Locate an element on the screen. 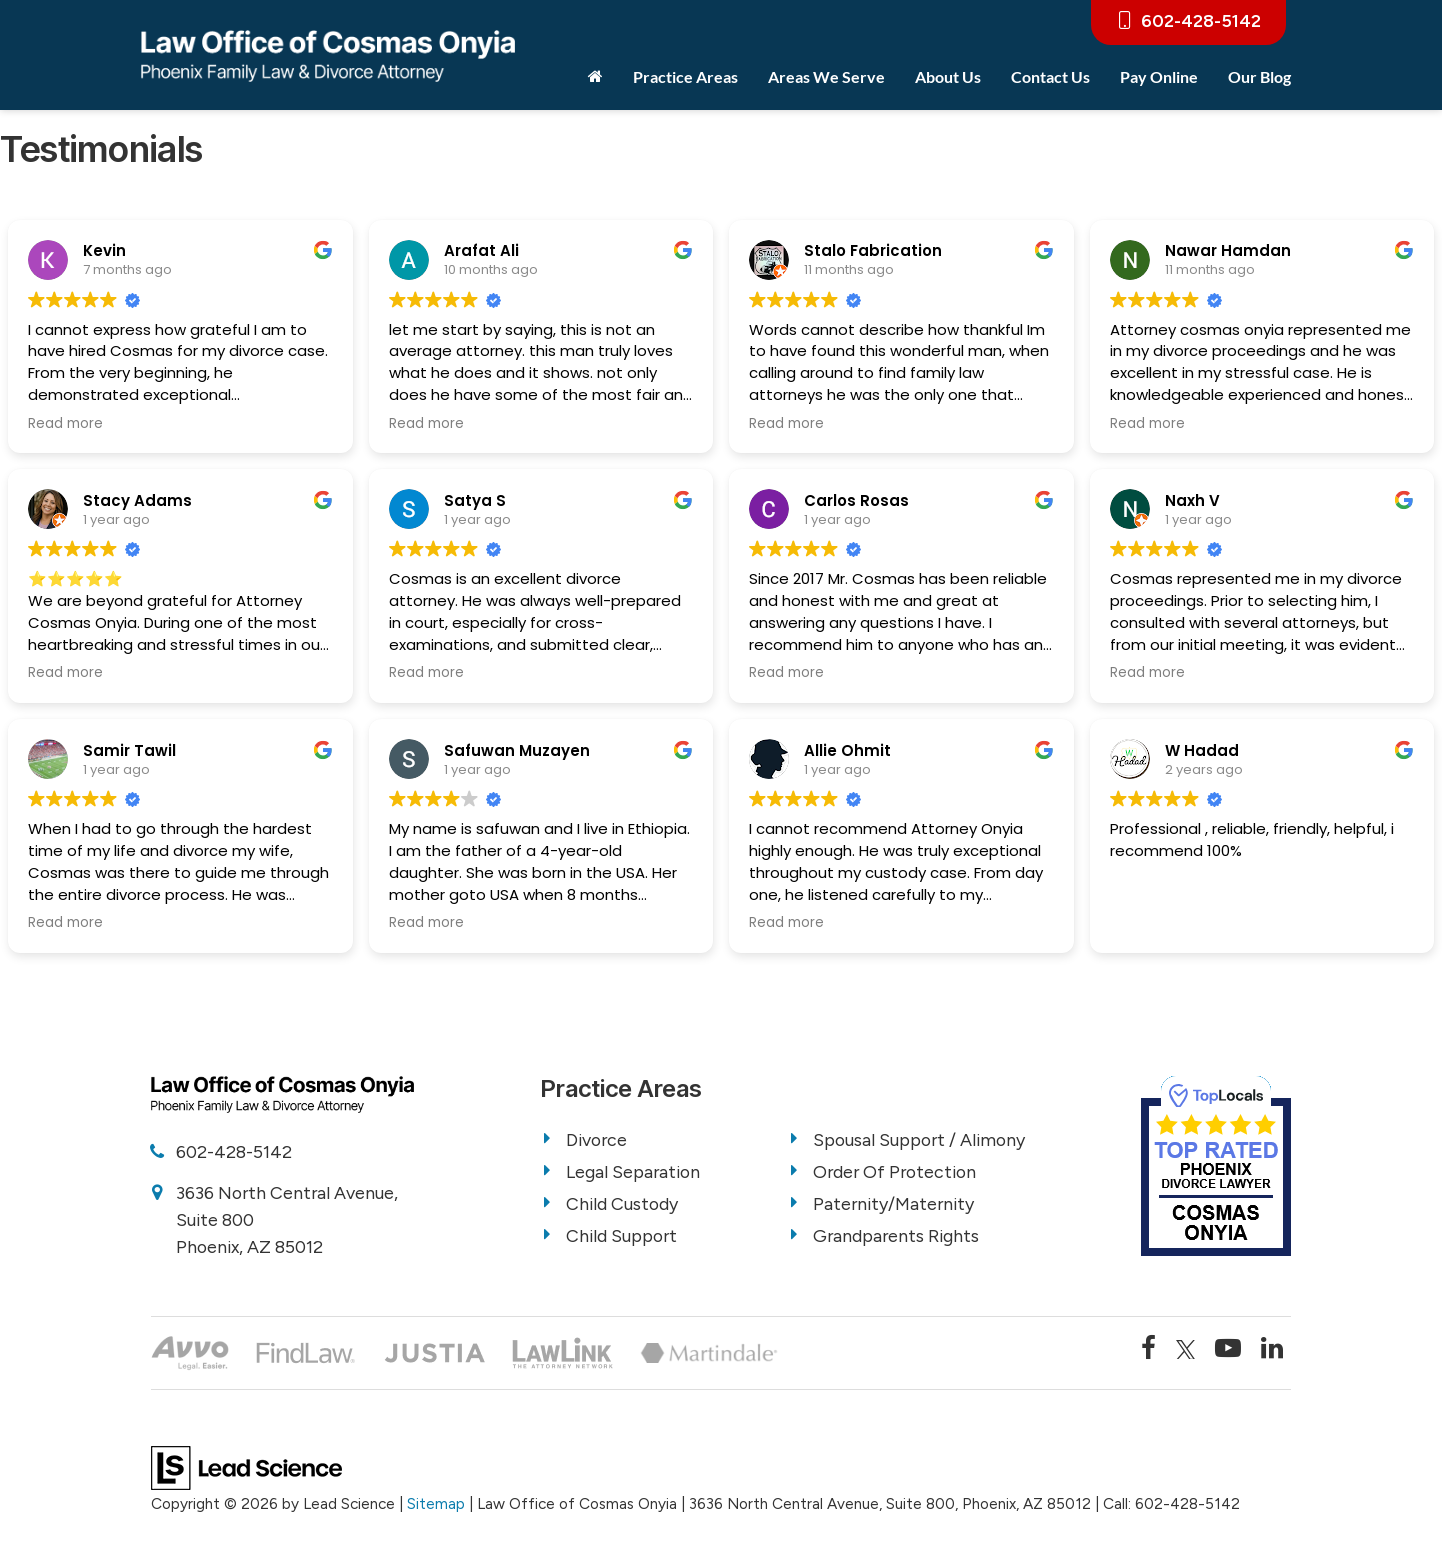 This screenshot has width=1442, height=1565. Order Of Protection is located at coordinates (897, 1172).